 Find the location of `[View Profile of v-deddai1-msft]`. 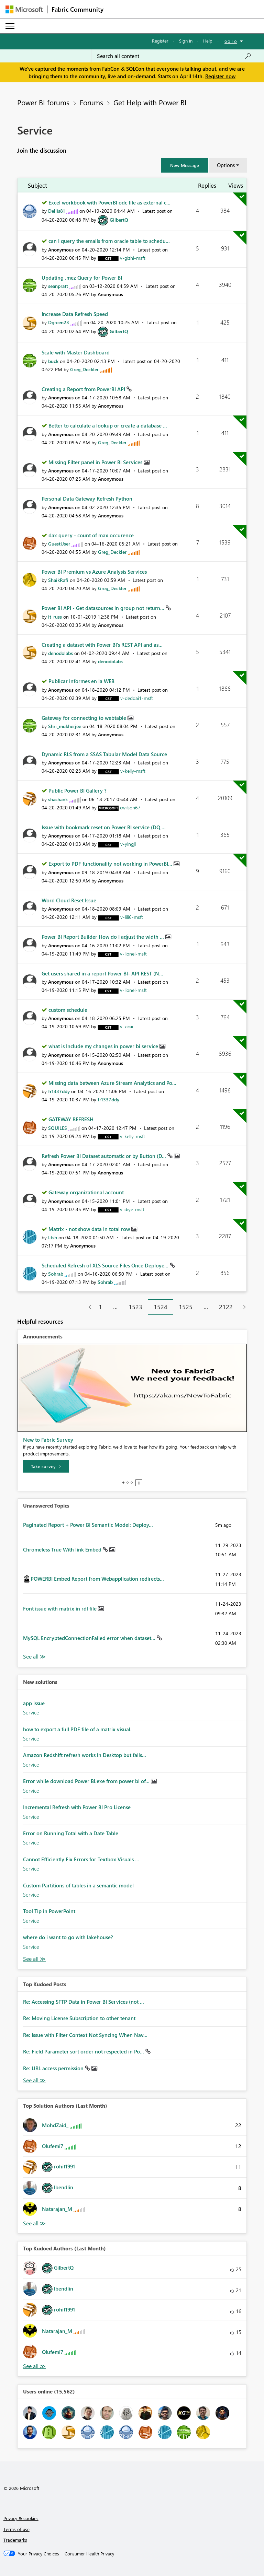

[View Profile of v-deddai1-msft] is located at coordinates (136, 698).